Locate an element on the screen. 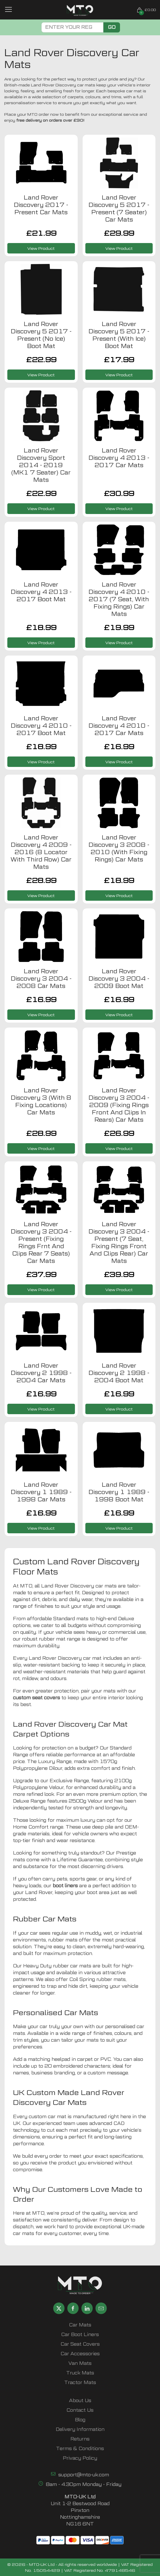 The image size is (160, 2576). Car Accessories is located at coordinates (80, 2353).